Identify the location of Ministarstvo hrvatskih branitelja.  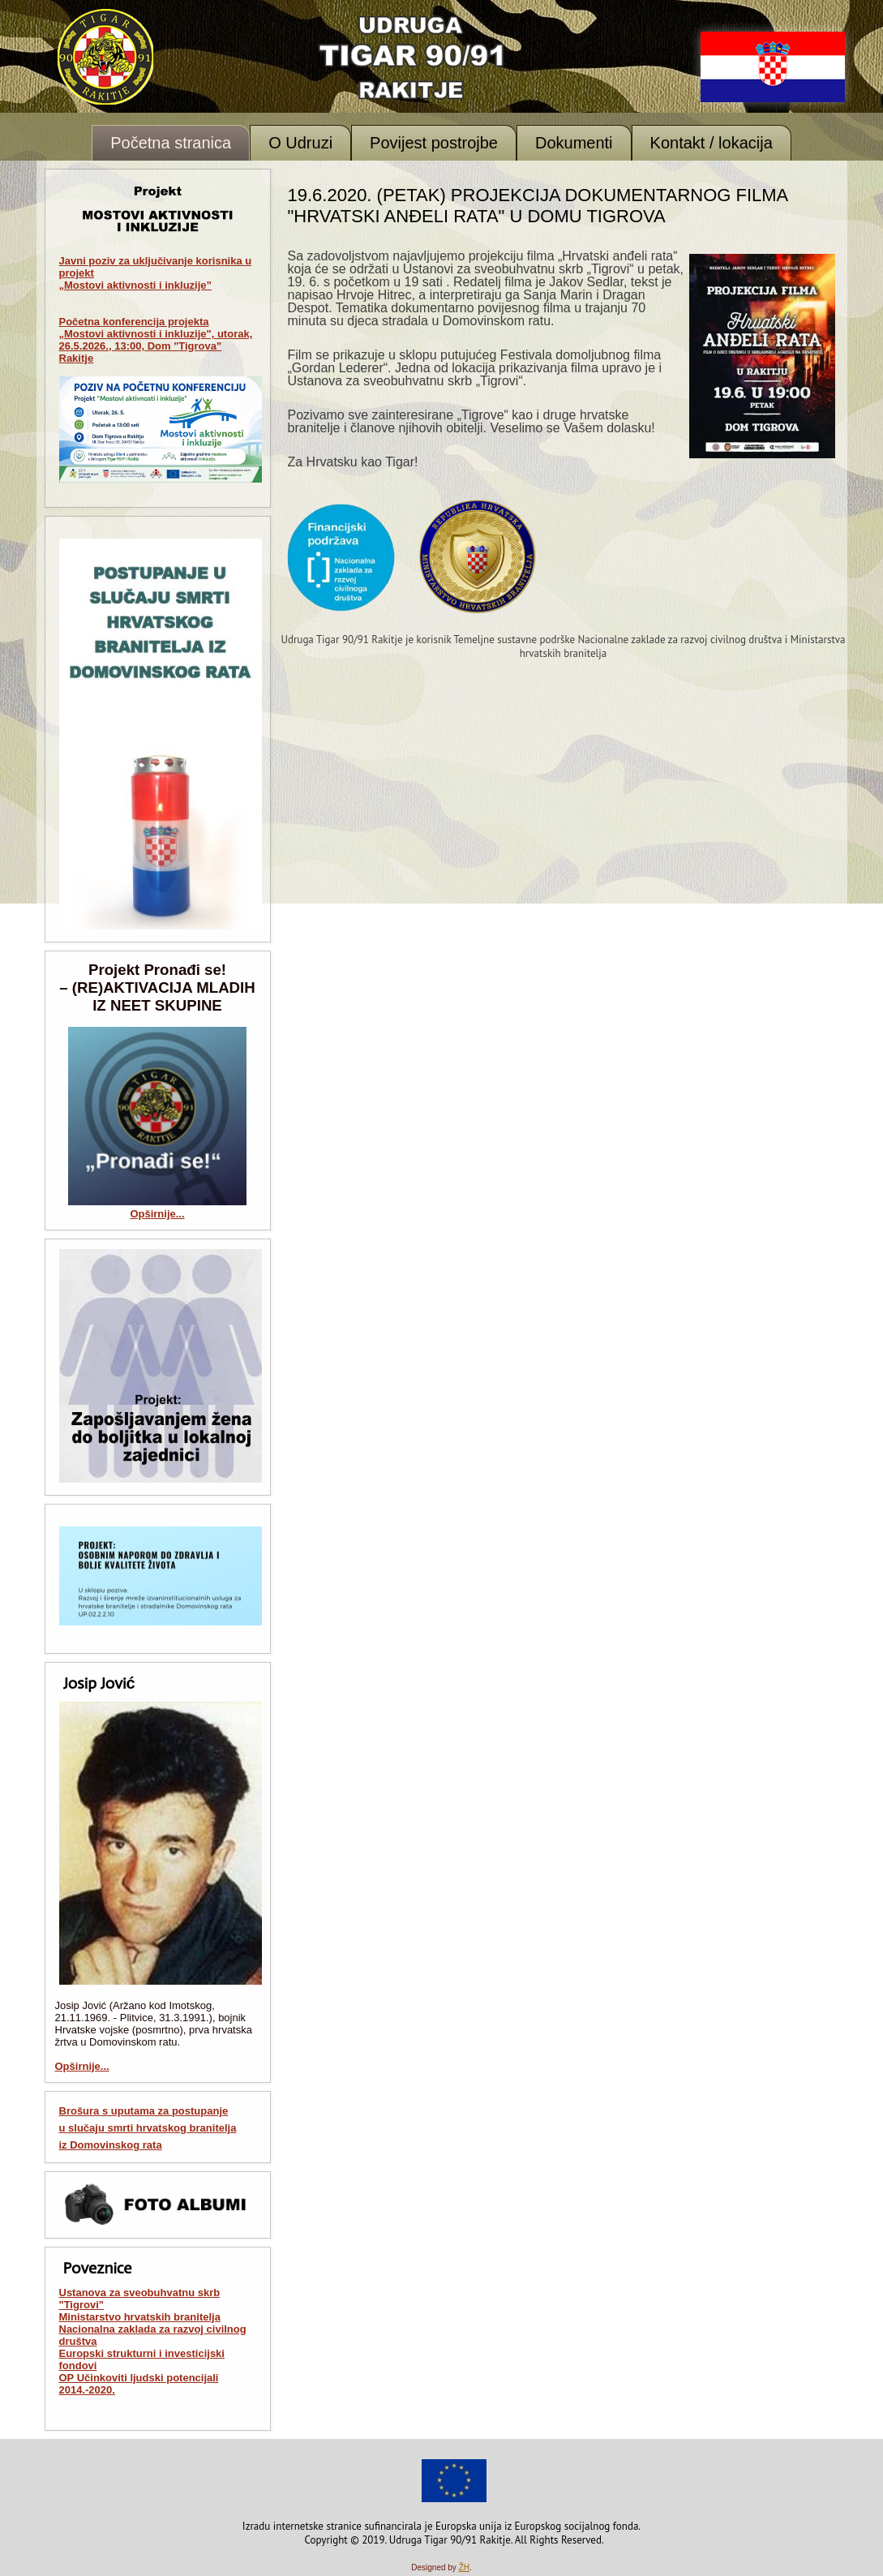
(140, 2317).